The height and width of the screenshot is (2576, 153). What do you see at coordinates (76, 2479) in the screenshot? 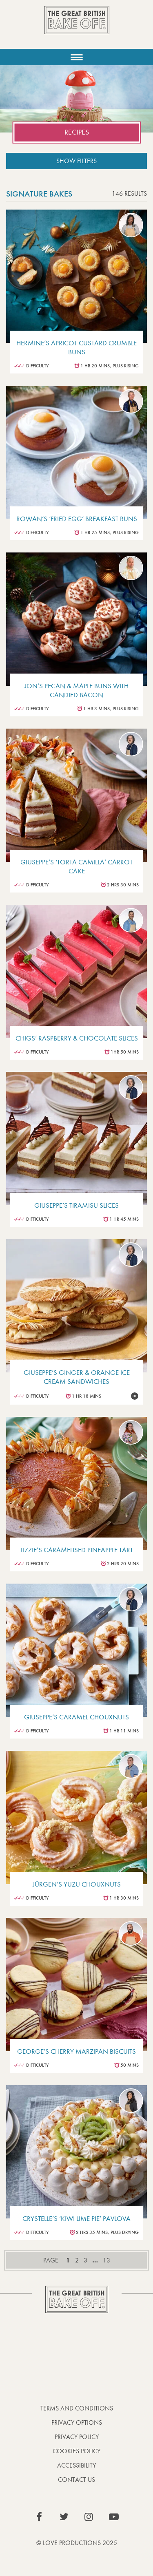
I see `Contact Us` at bounding box center [76, 2479].